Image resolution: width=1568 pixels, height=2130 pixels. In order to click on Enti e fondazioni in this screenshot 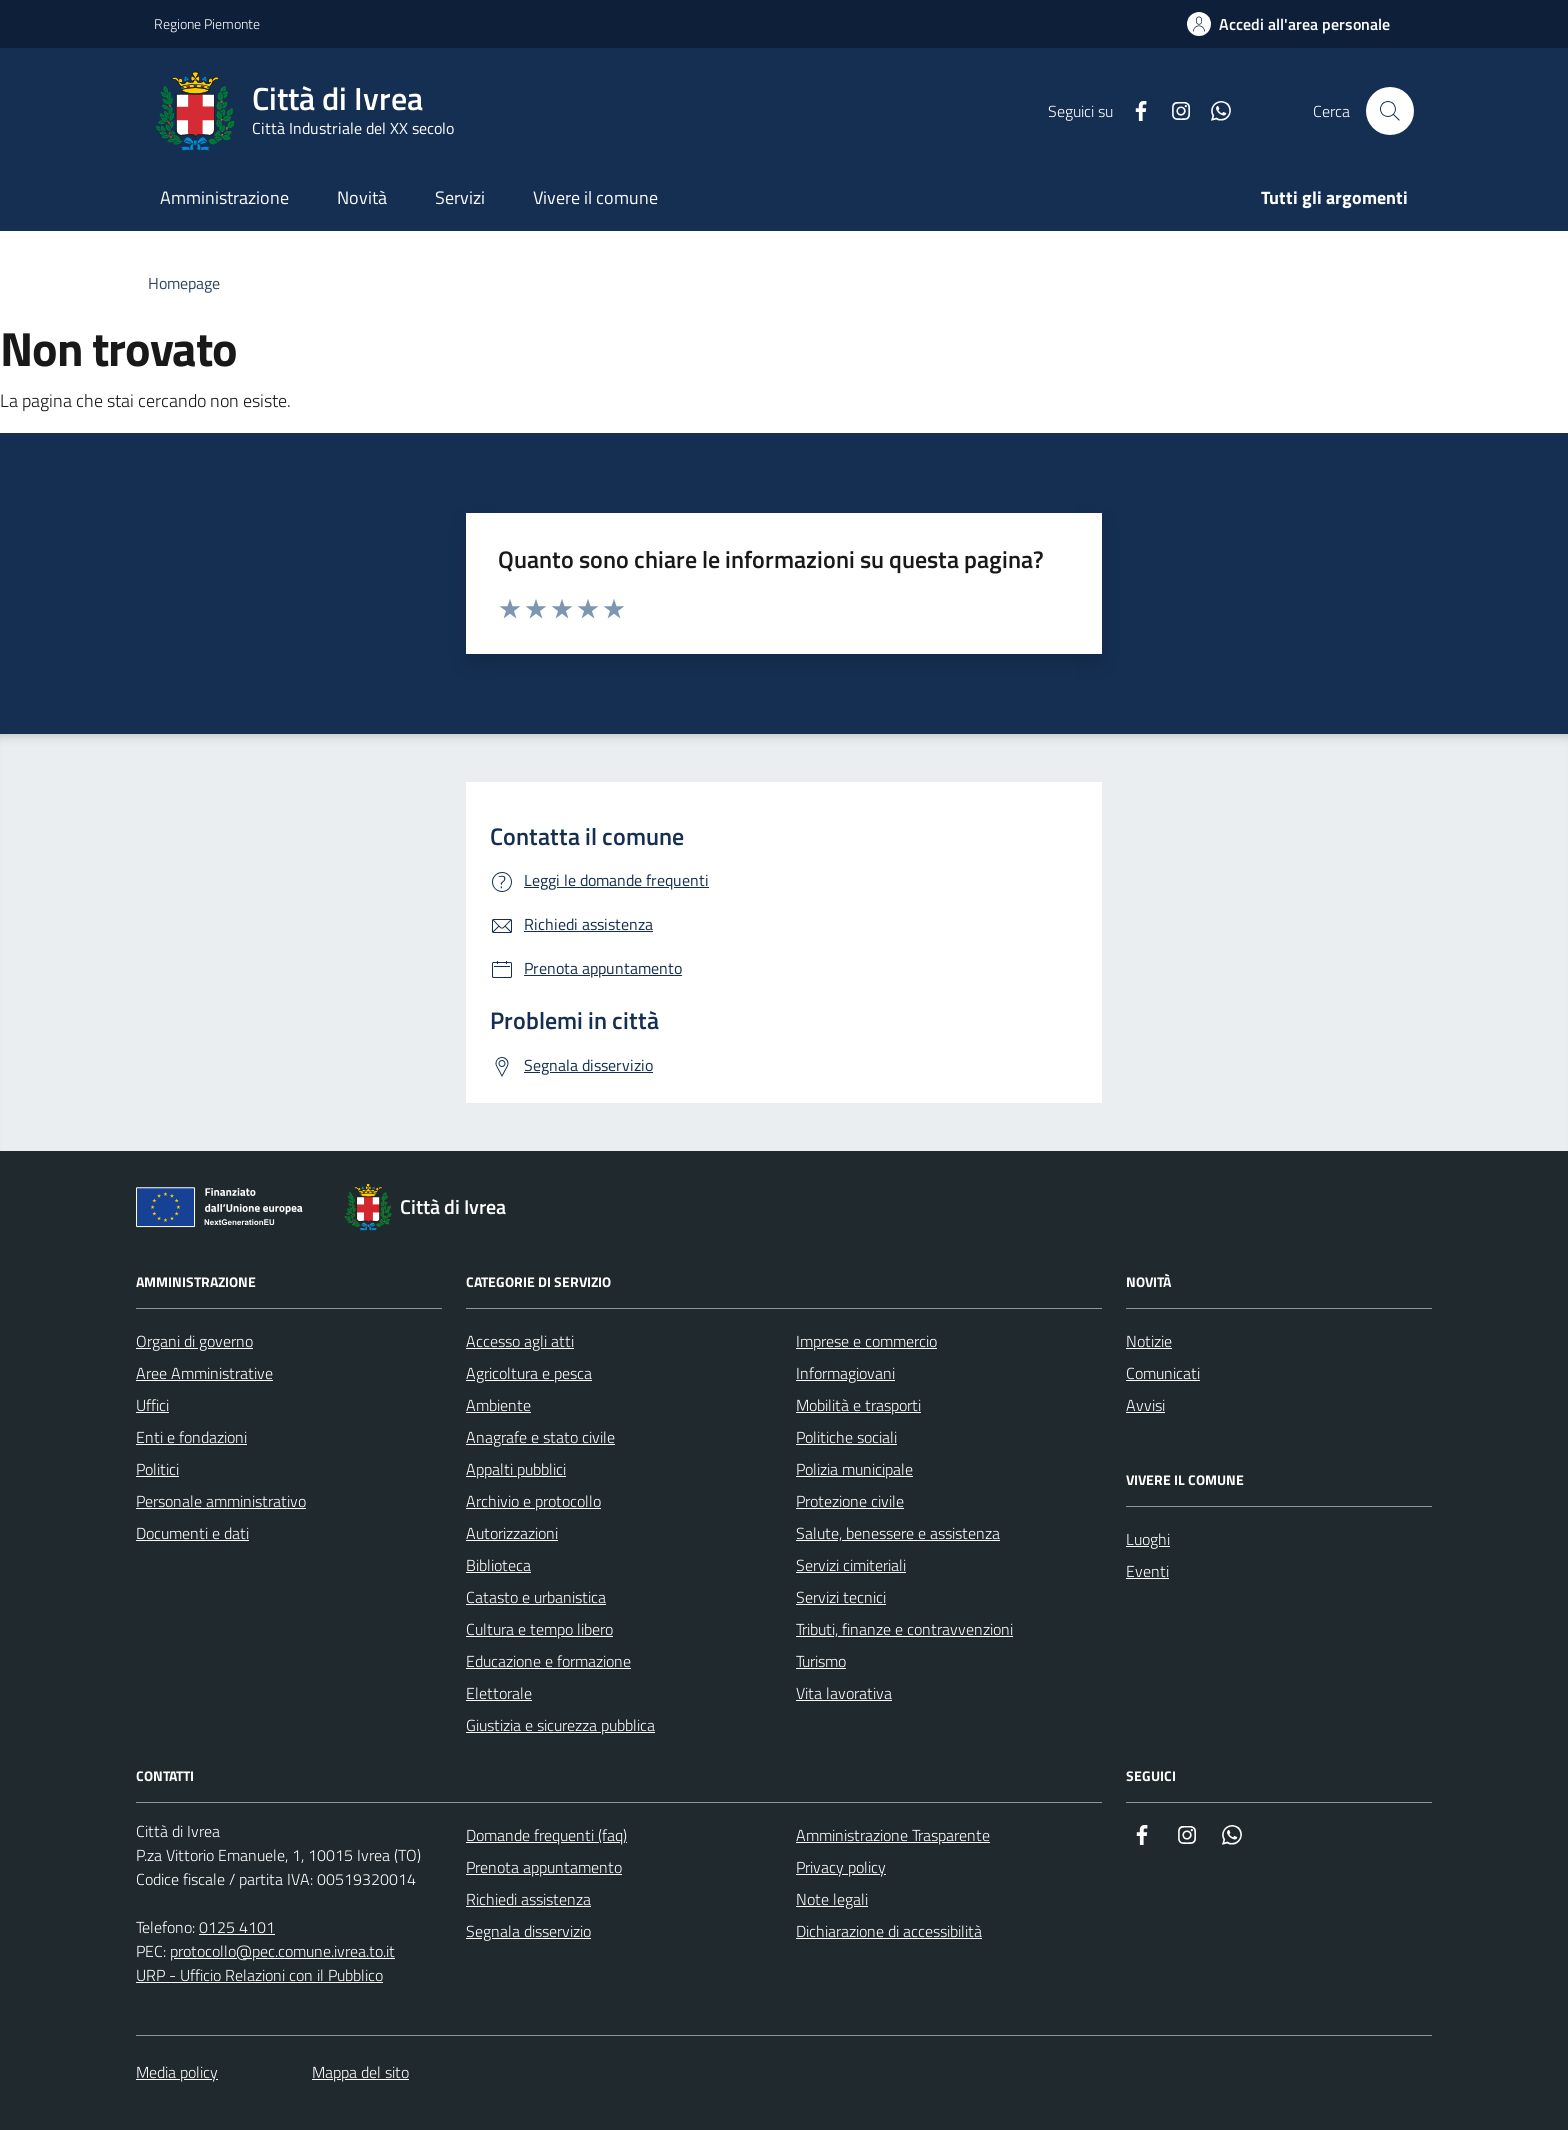, I will do `click(191, 1437)`.